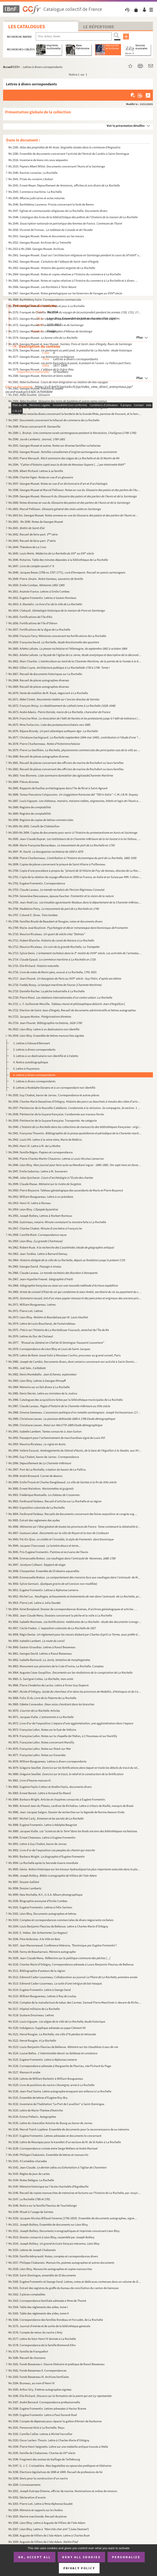 The height and width of the screenshot is (2576, 157). Describe the element at coordinates (49, 1660) in the screenshot. I see `Ms 3062. Isabelle Bertrand.` at that location.